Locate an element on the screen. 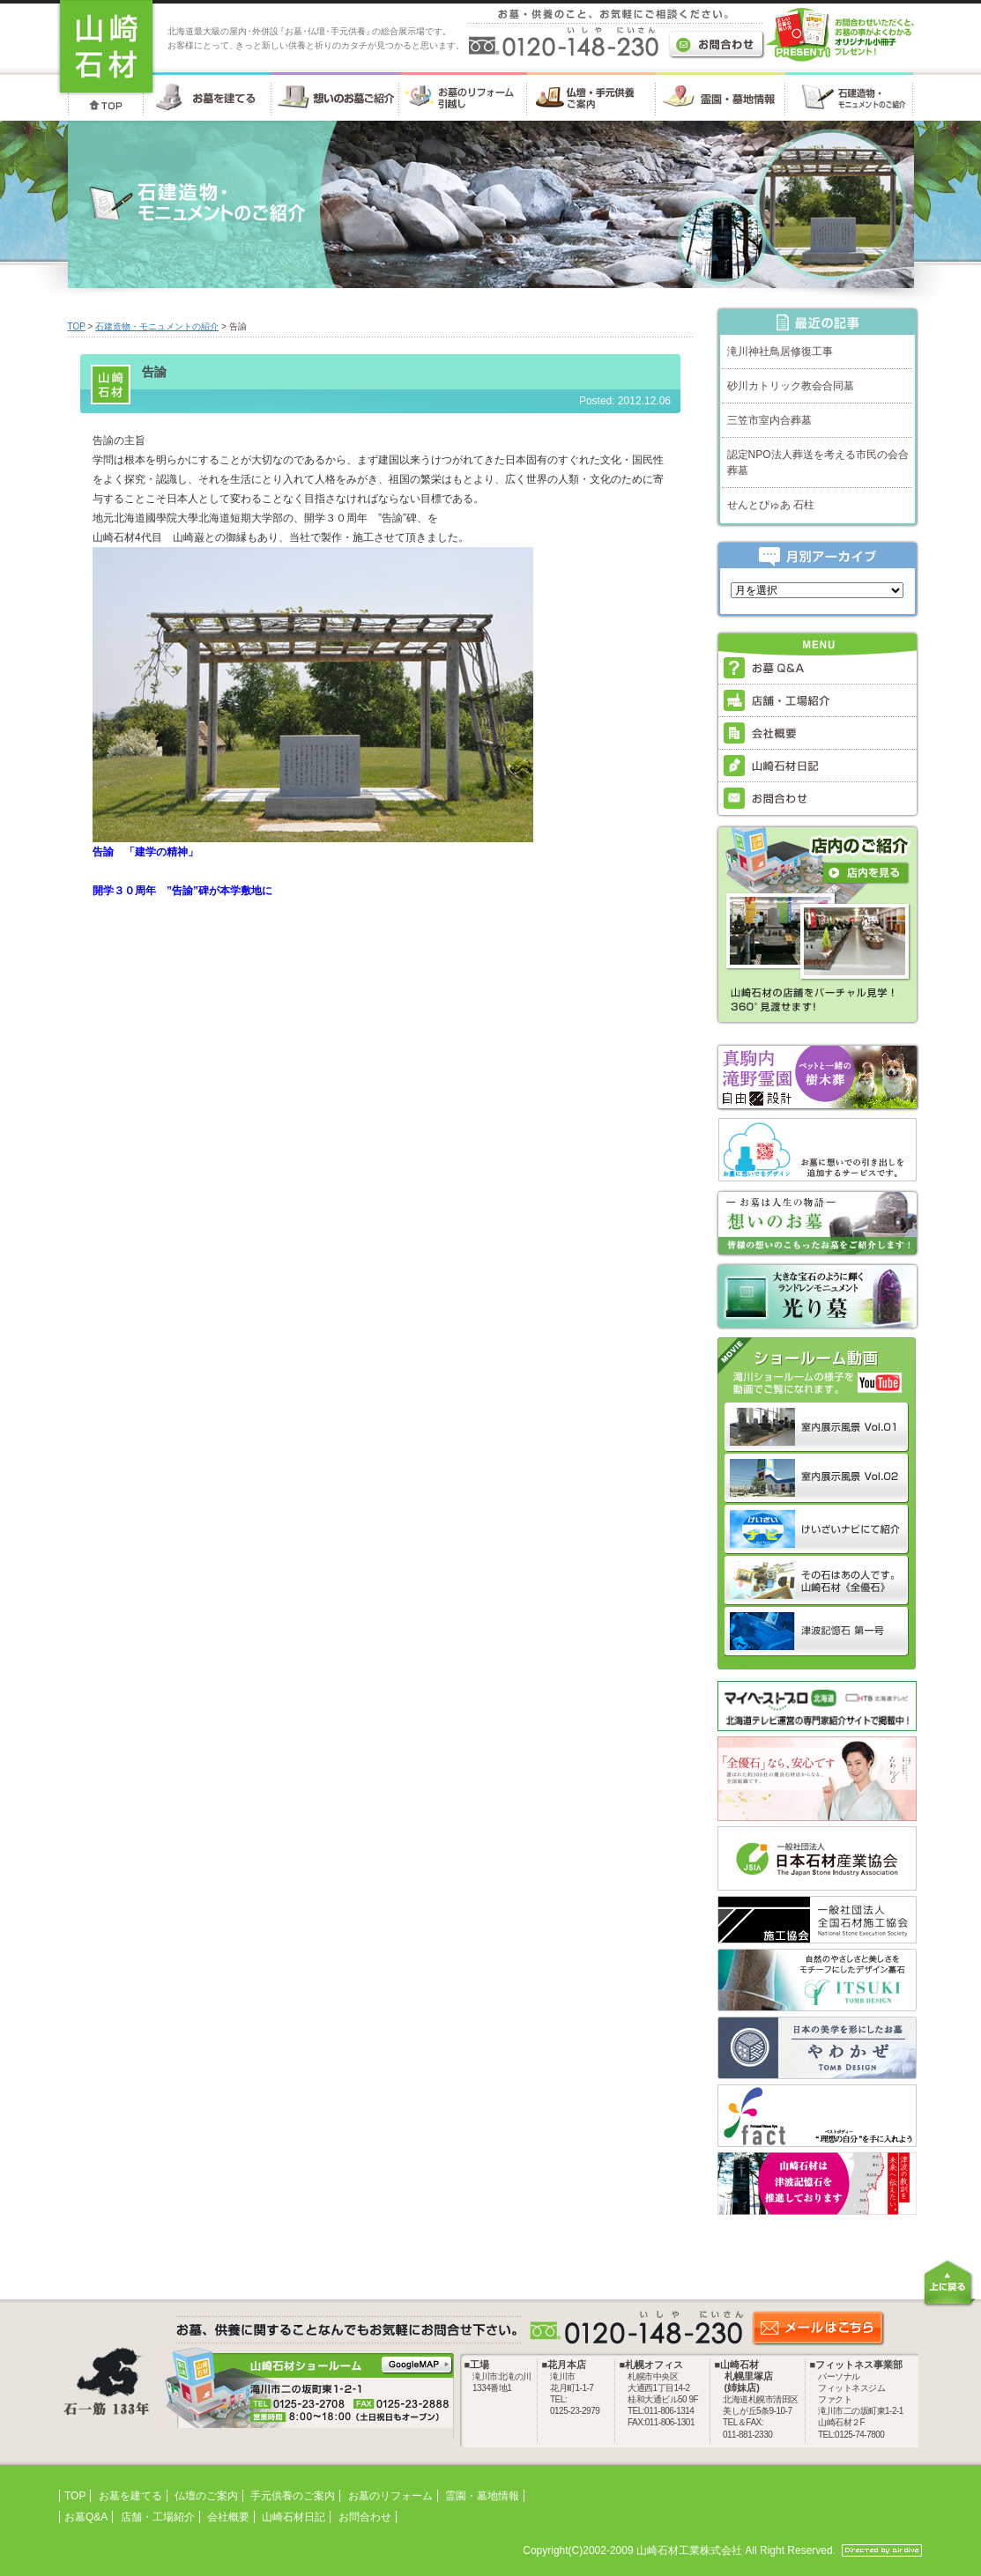 Image resolution: width=981 pixels, height=2576 pixels. 仏壇のご案内 is located at coordinates (206, 2496).